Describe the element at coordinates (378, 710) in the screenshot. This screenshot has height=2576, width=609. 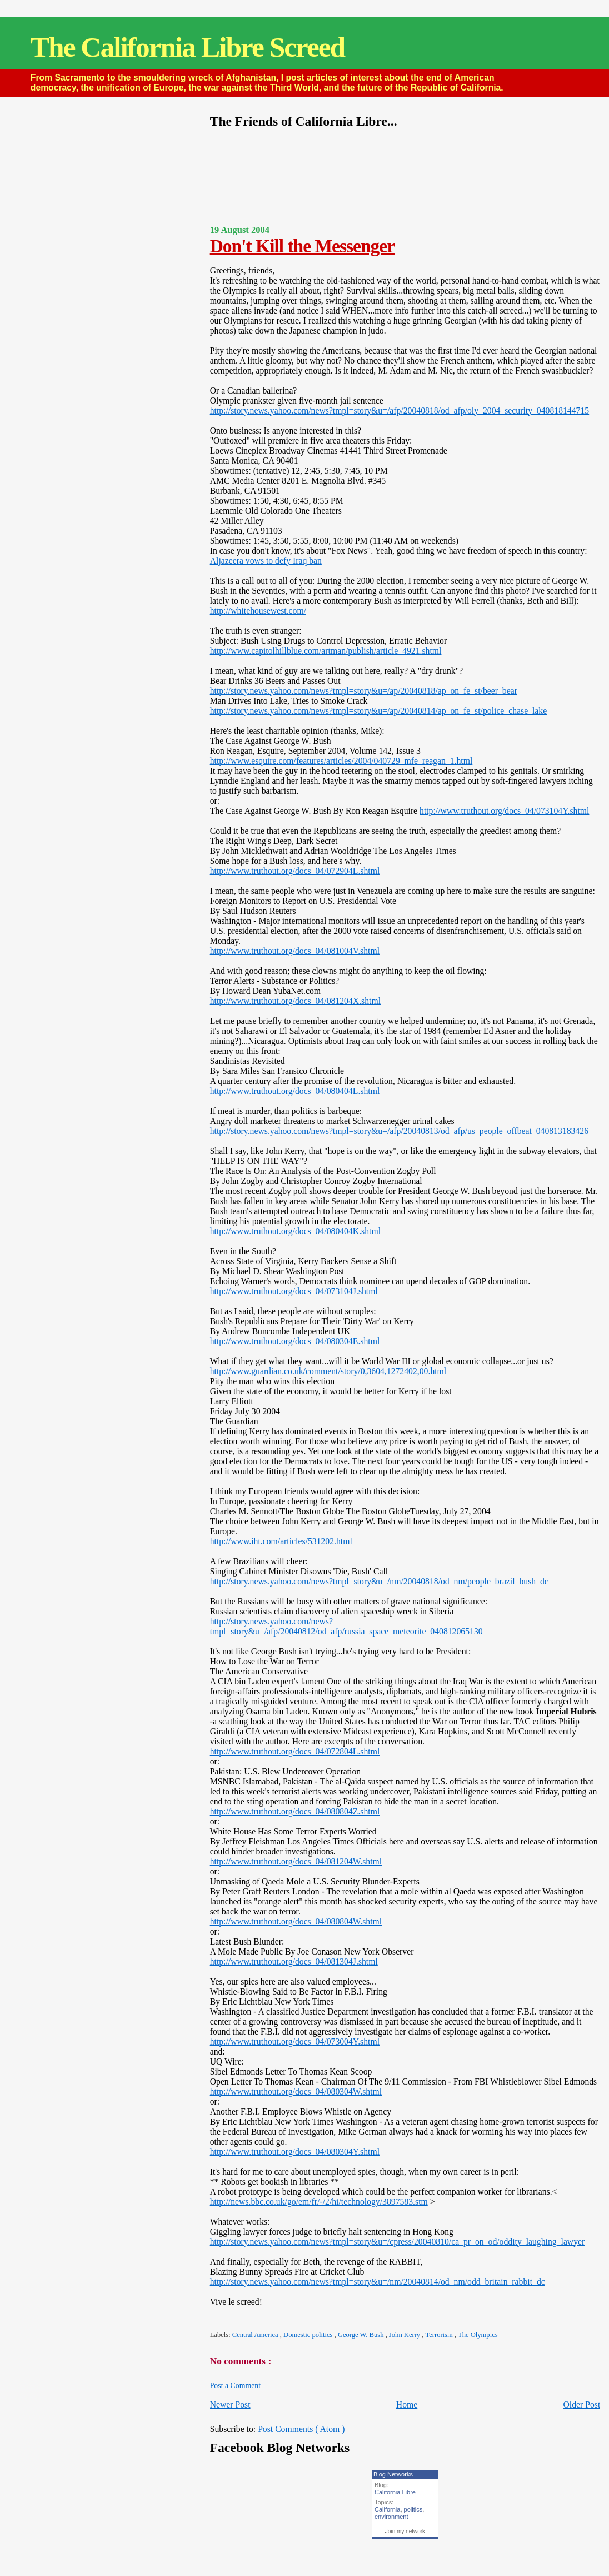
I see `http://story.news.yahoo.com/news?tmpl=story&u=/ap/20040814/ap_on_fe_st/police_chase_lake` at that location.